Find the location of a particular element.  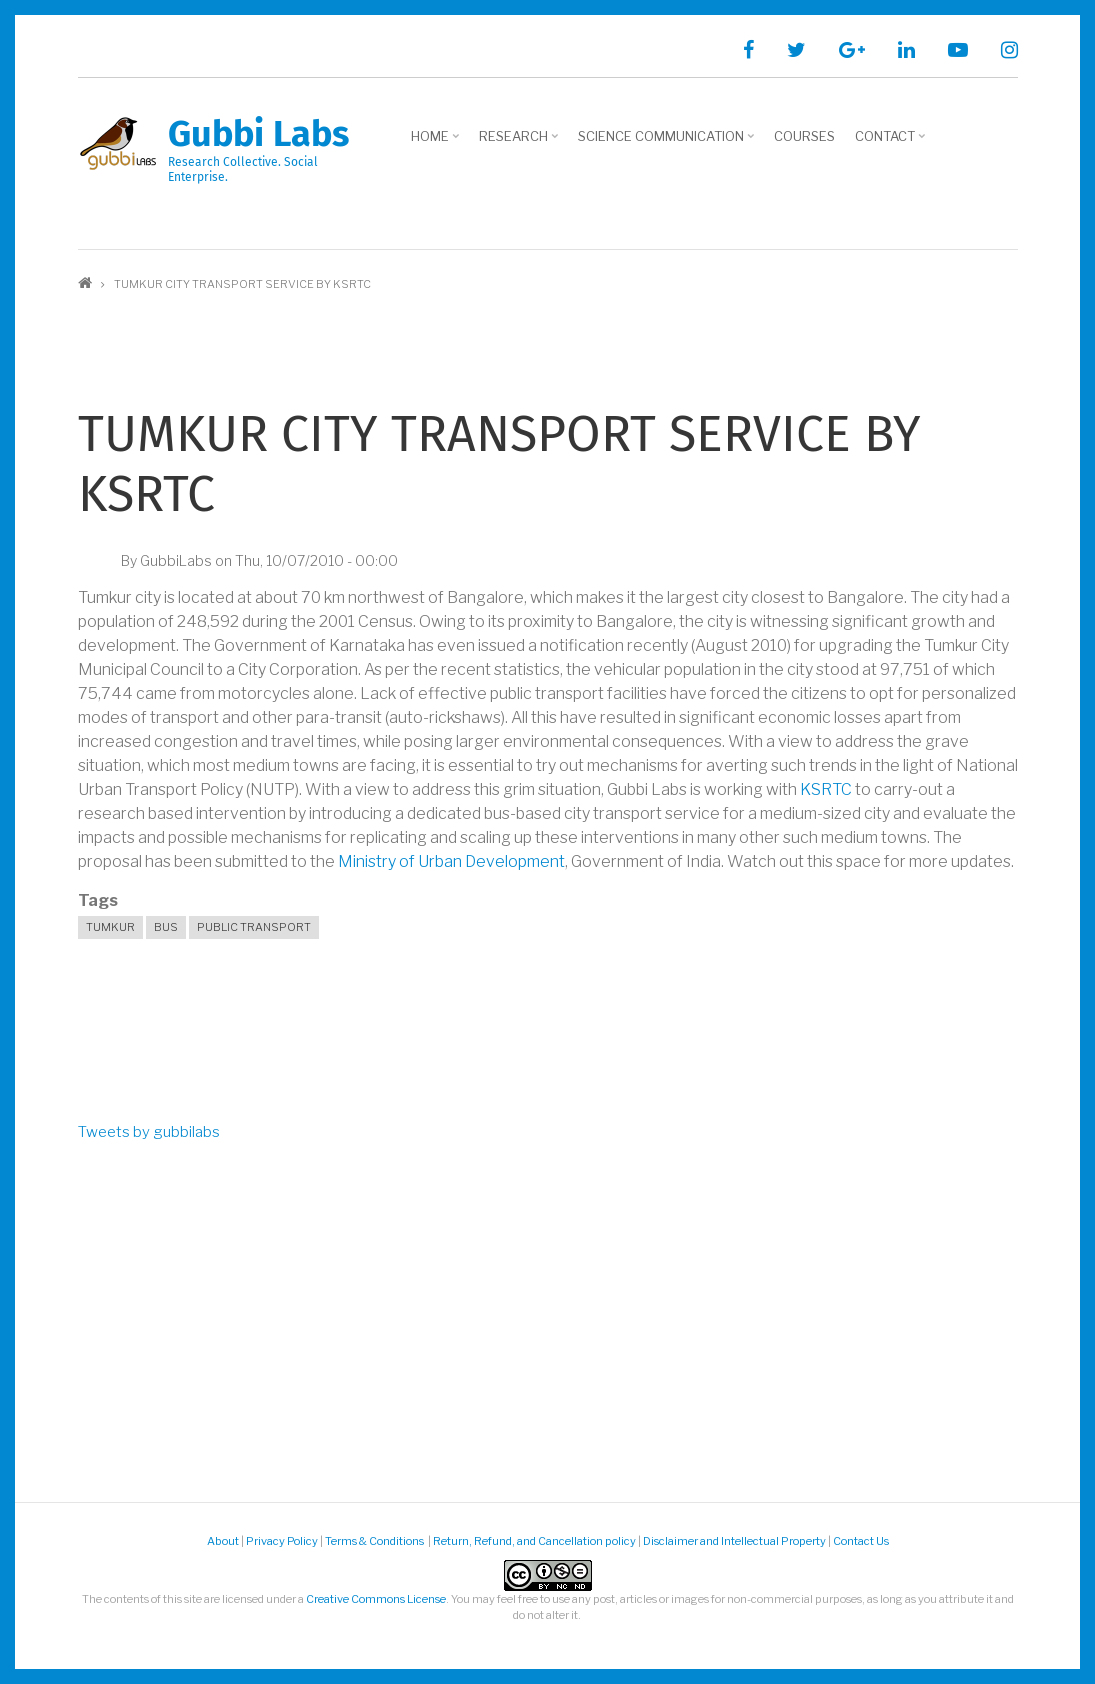

Gubbi Labs is located at coordinates (258, 134).